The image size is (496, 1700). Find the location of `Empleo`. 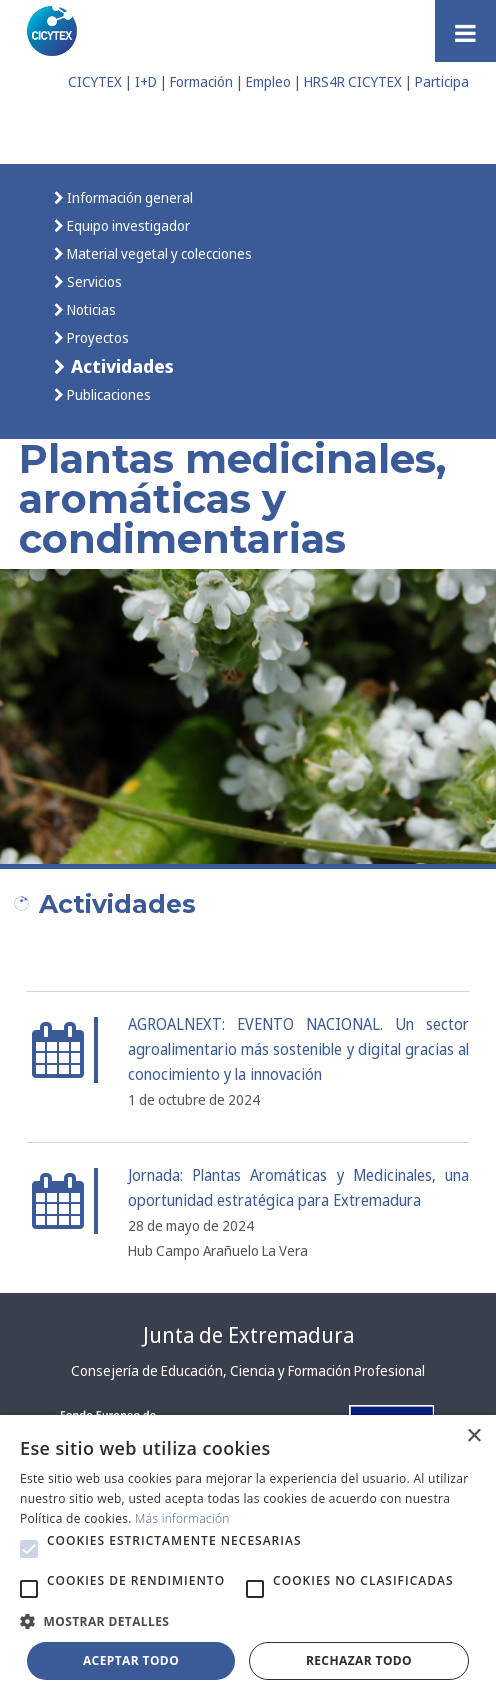

Empleo is located at coordinates (268, 81).